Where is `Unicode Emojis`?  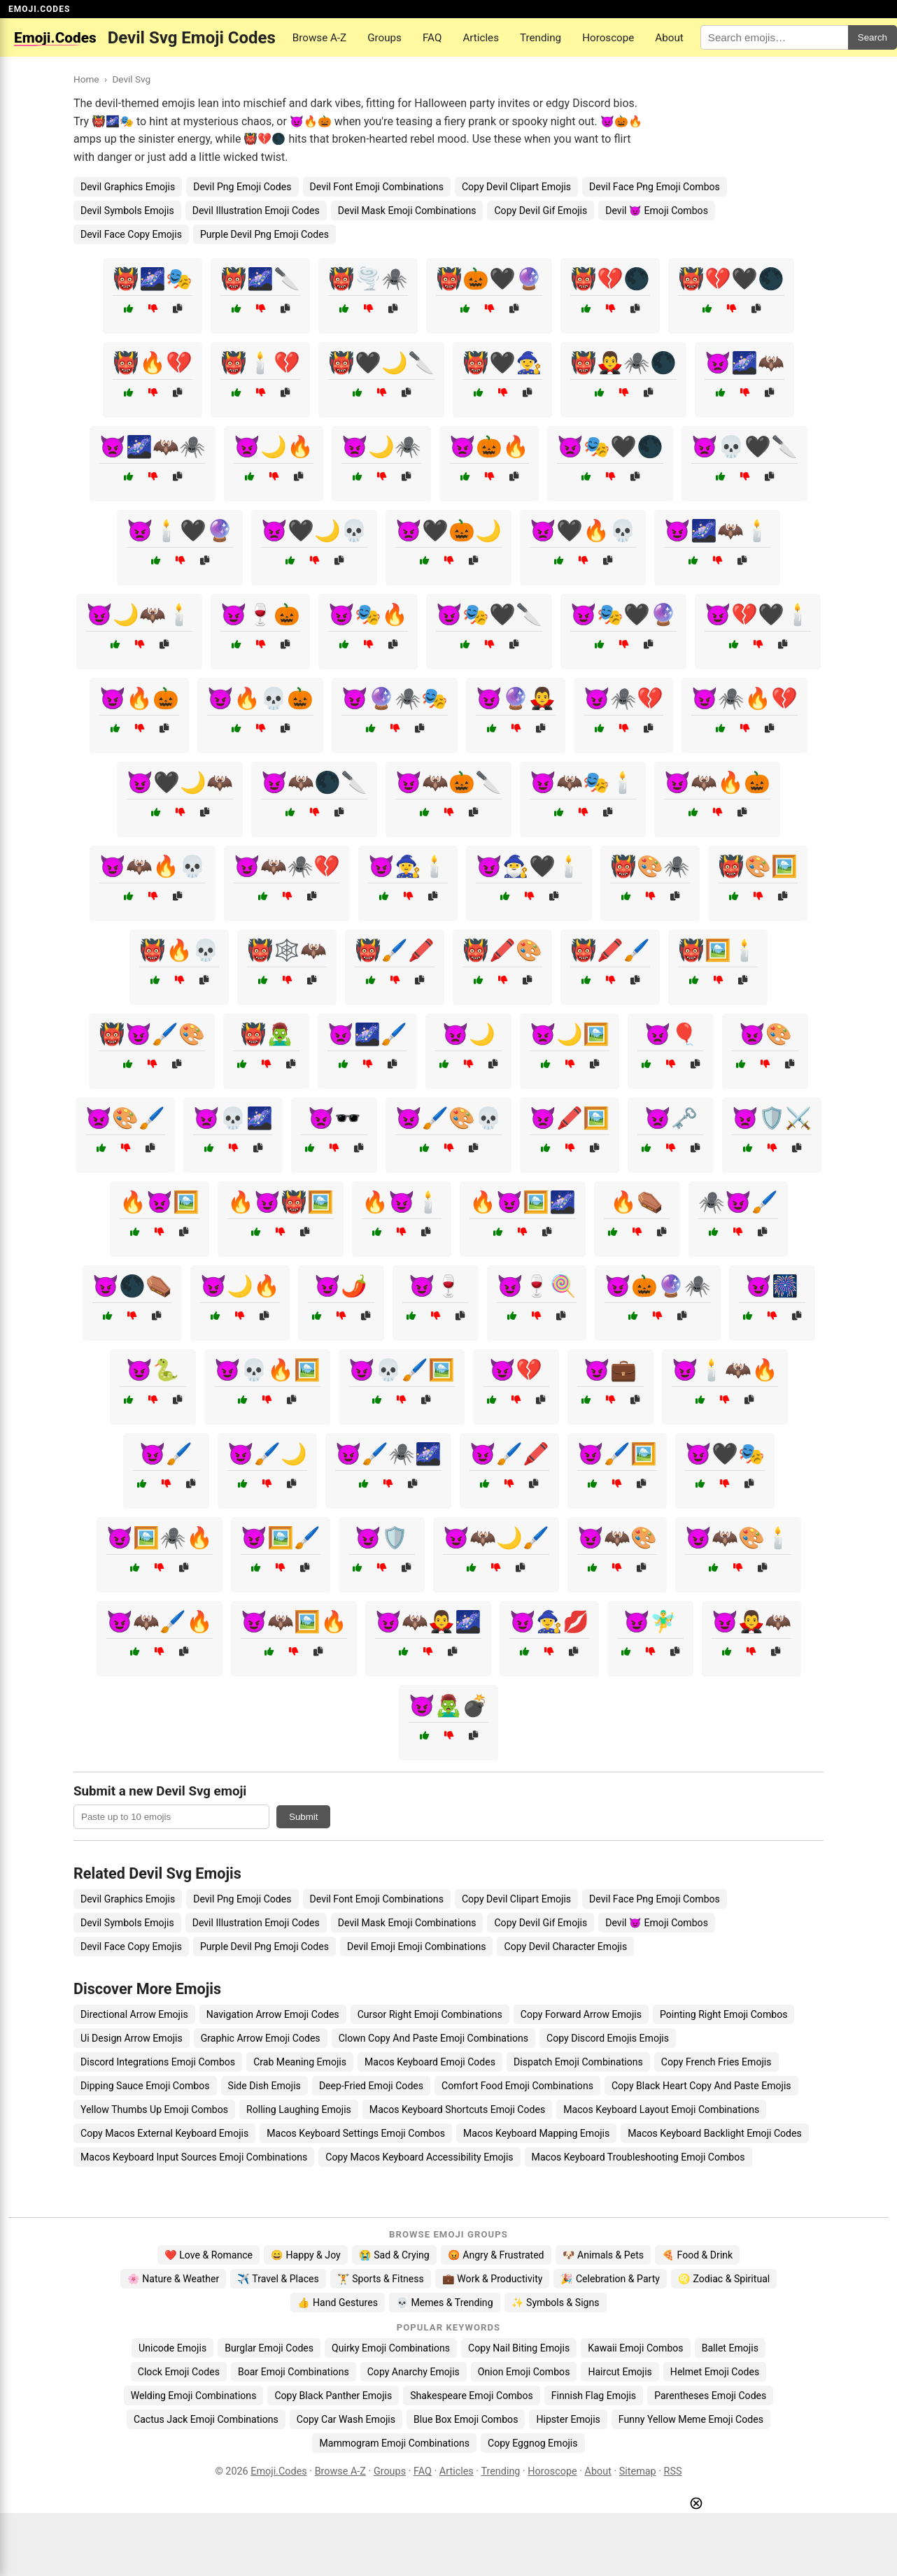
Unicode Emojis is located at coordinates (172, 2348).